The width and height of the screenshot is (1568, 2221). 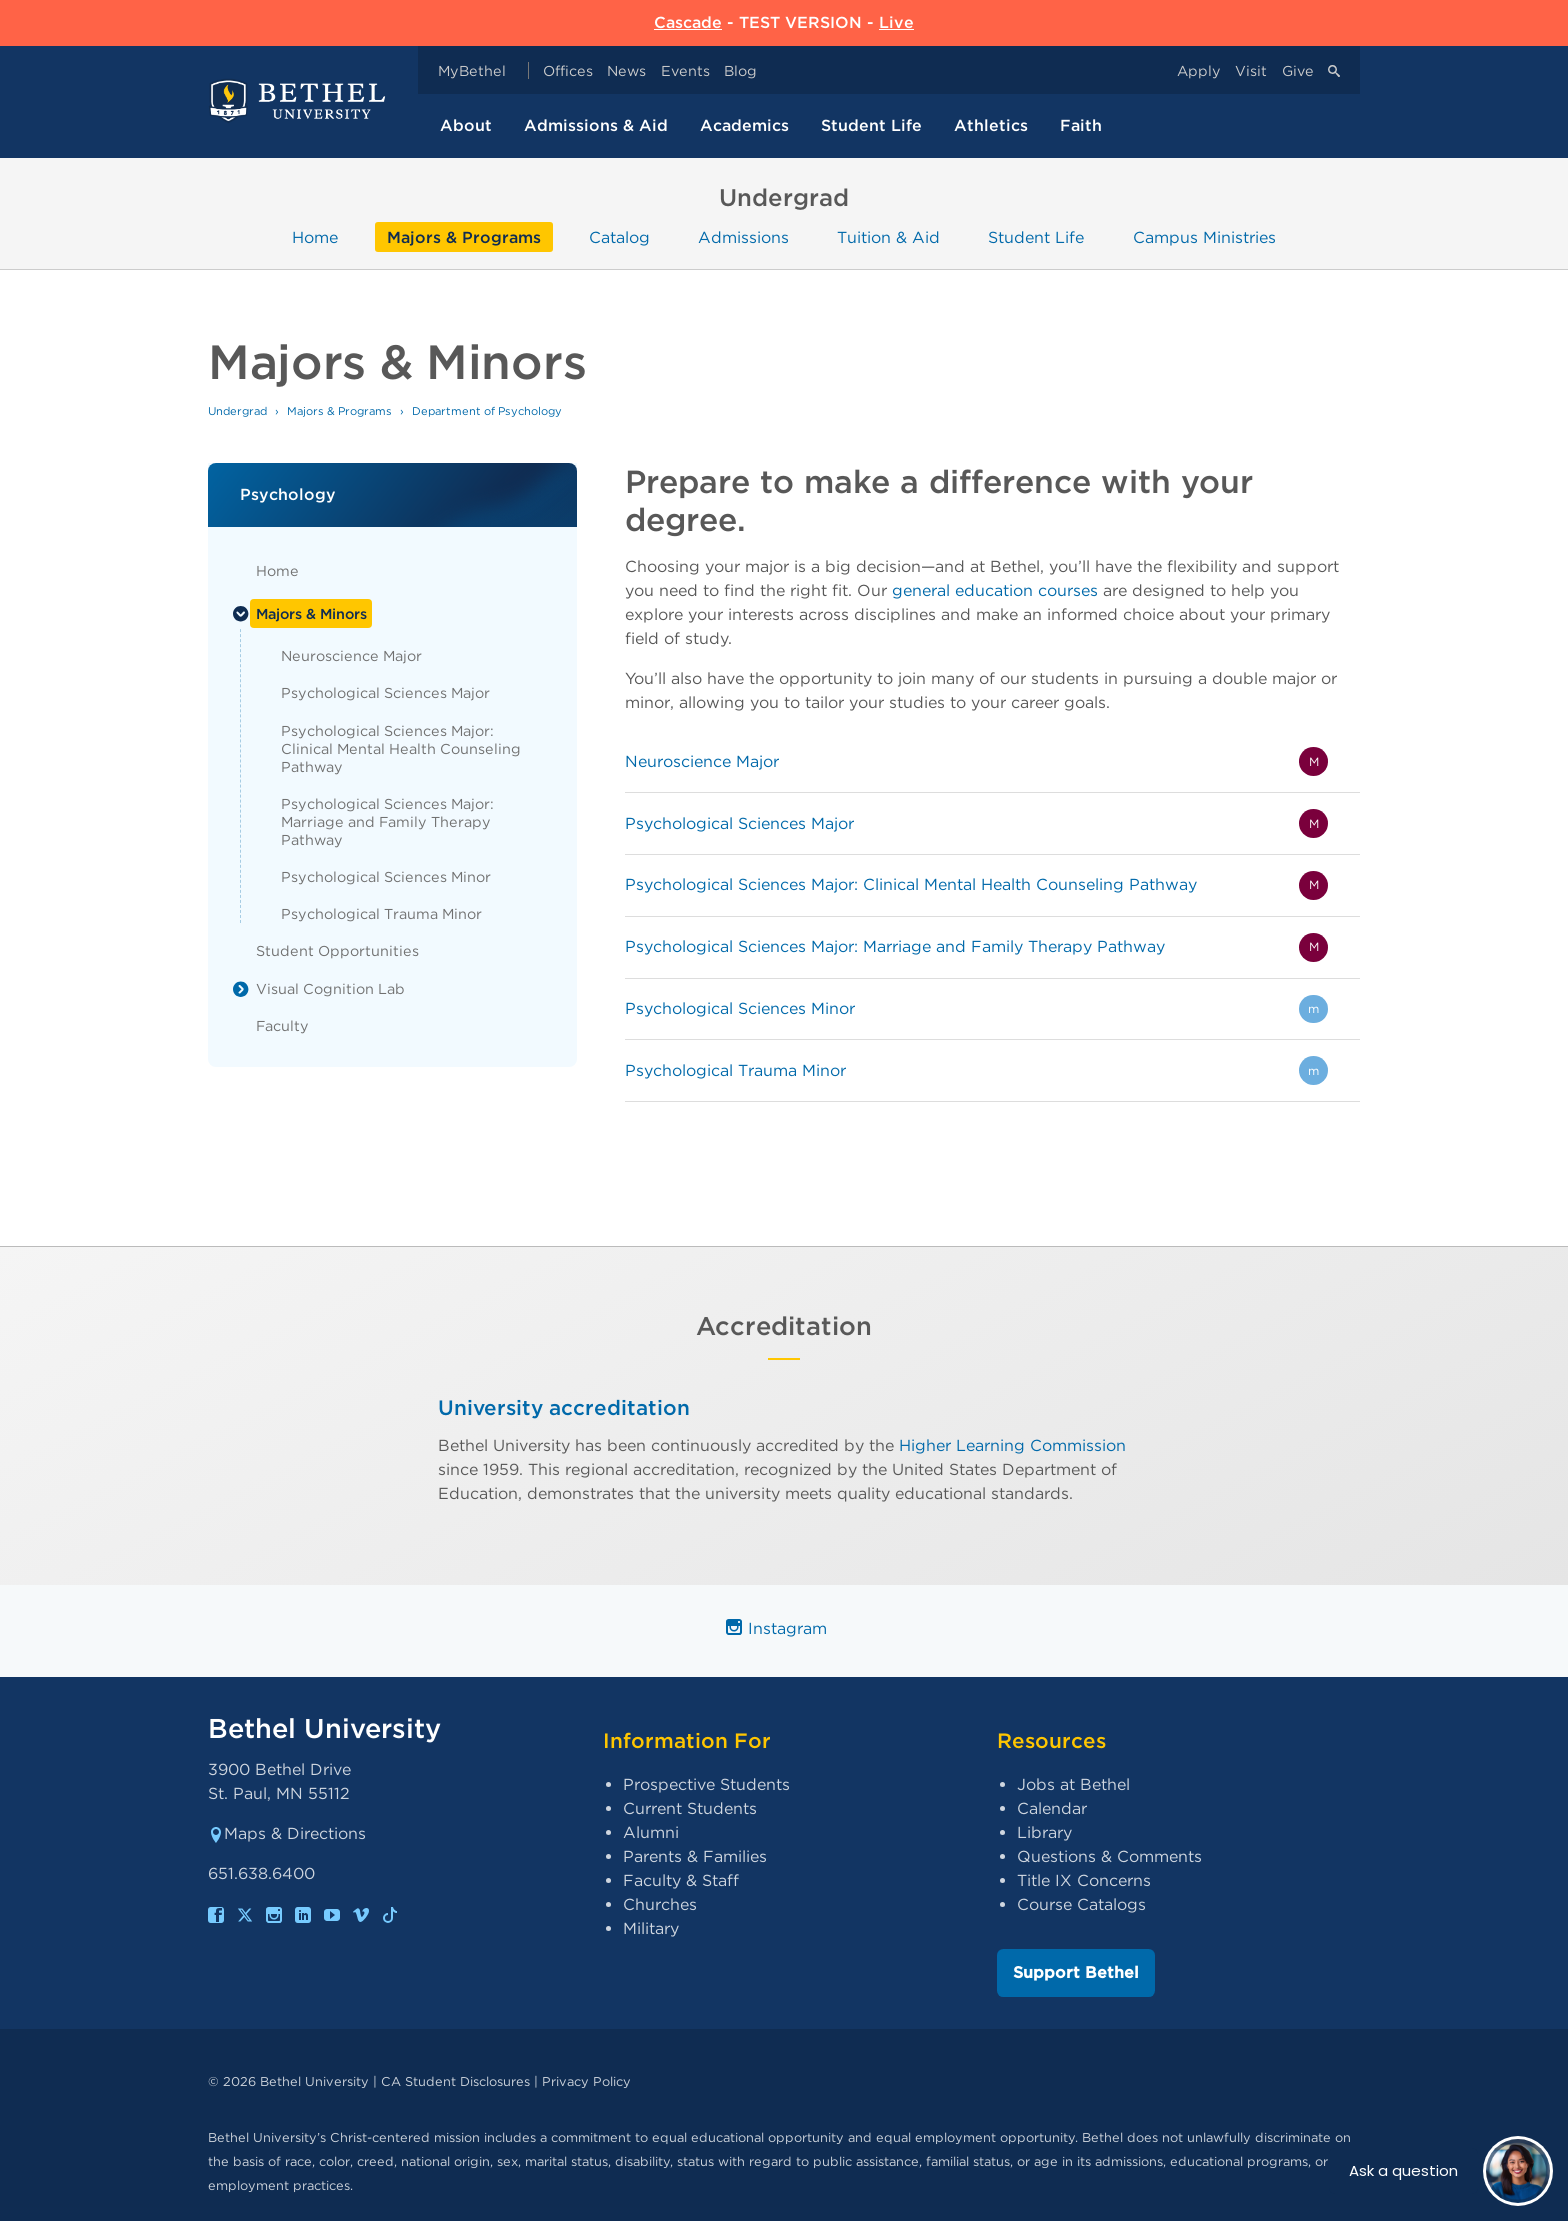 I want to click on Instagram, so click(x=776, y=1628).